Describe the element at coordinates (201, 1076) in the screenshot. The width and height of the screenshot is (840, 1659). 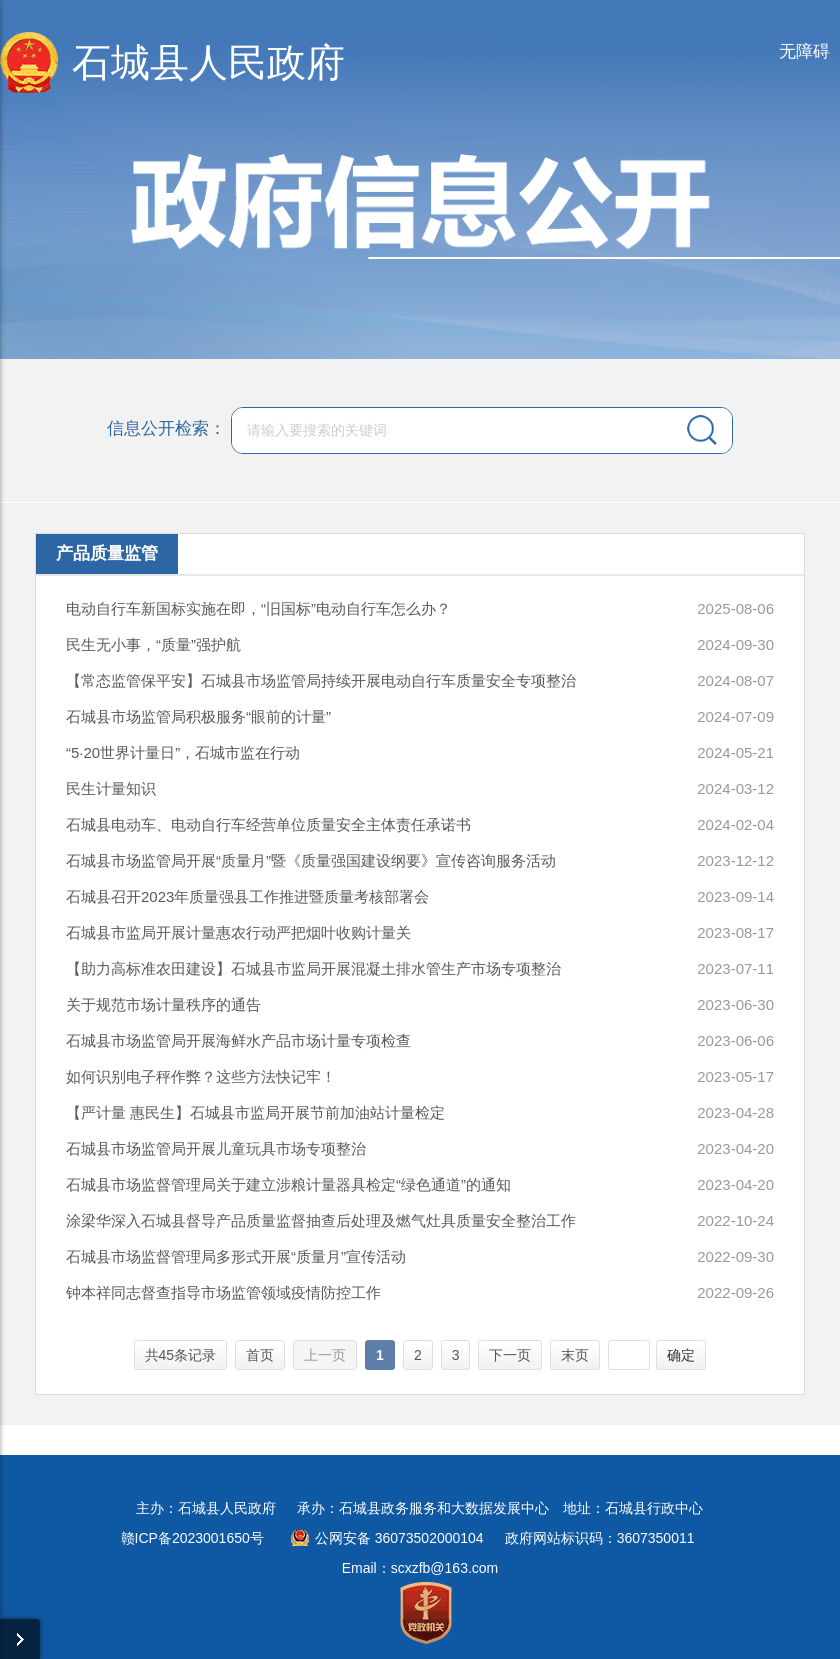
I see `如何识别电子秤作弊？这些方法快记牢！` at that location.